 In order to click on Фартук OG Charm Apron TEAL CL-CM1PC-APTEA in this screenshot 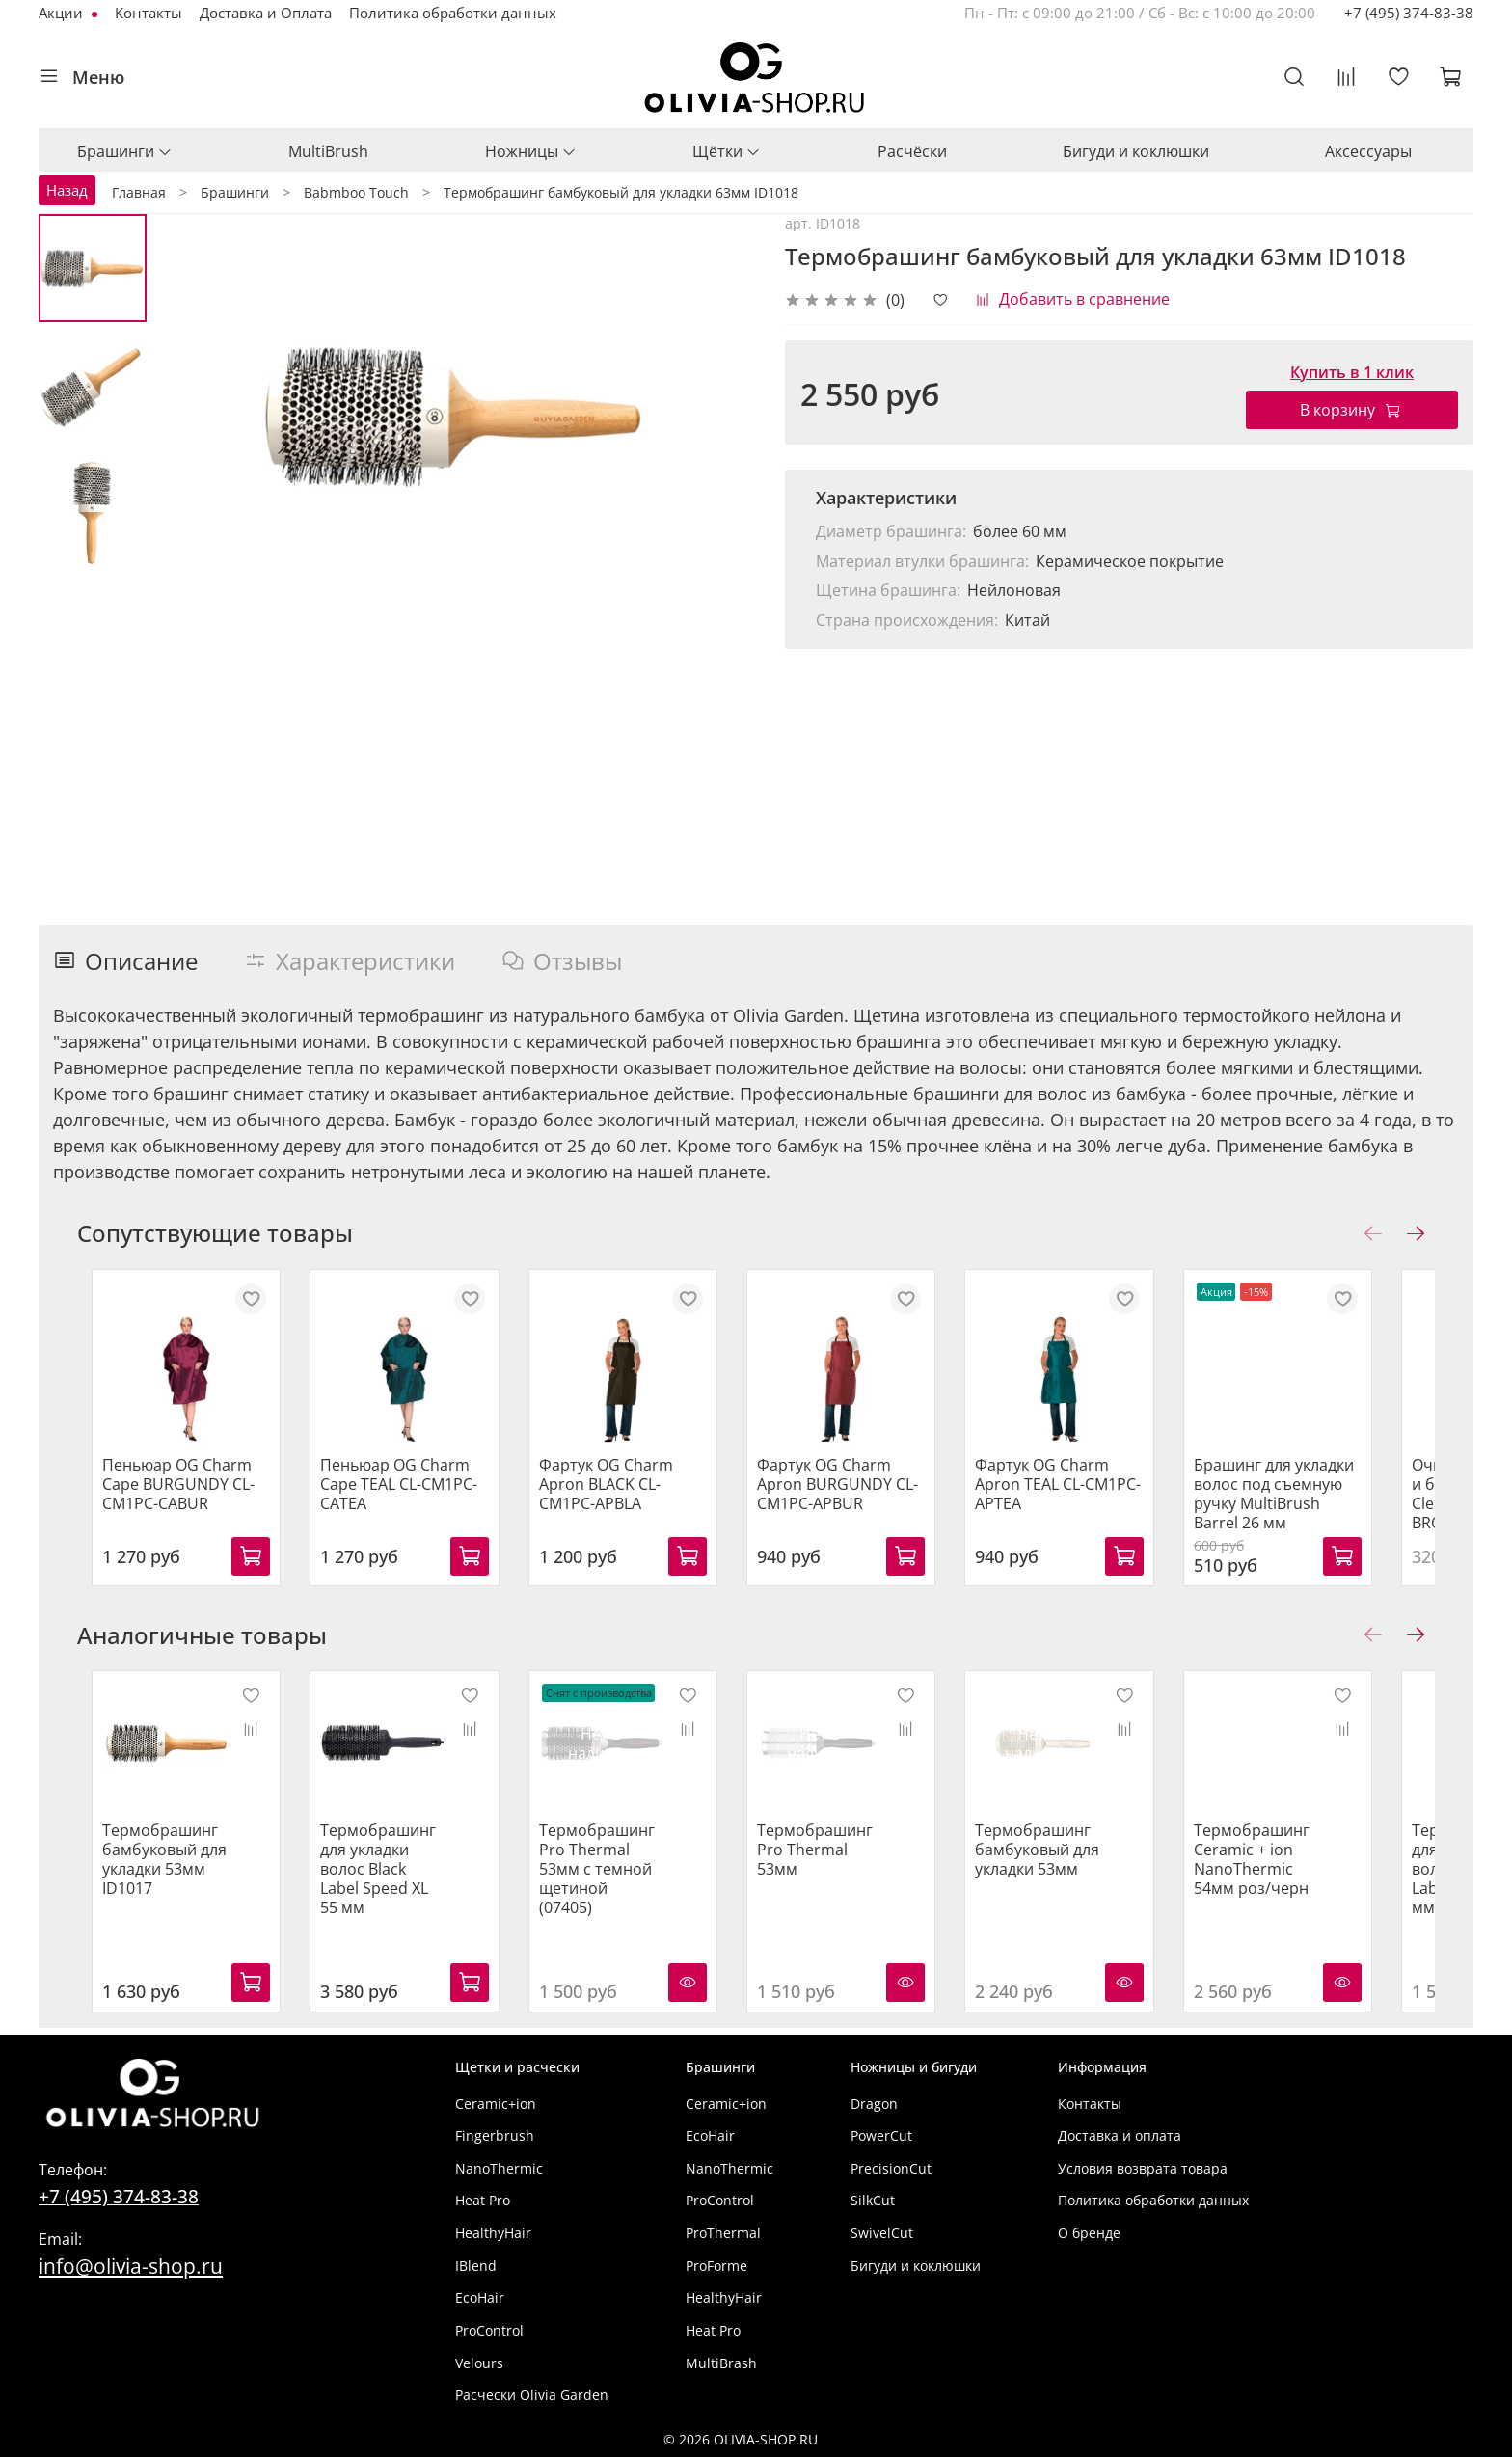, I will do `click(1095, 1496)`.